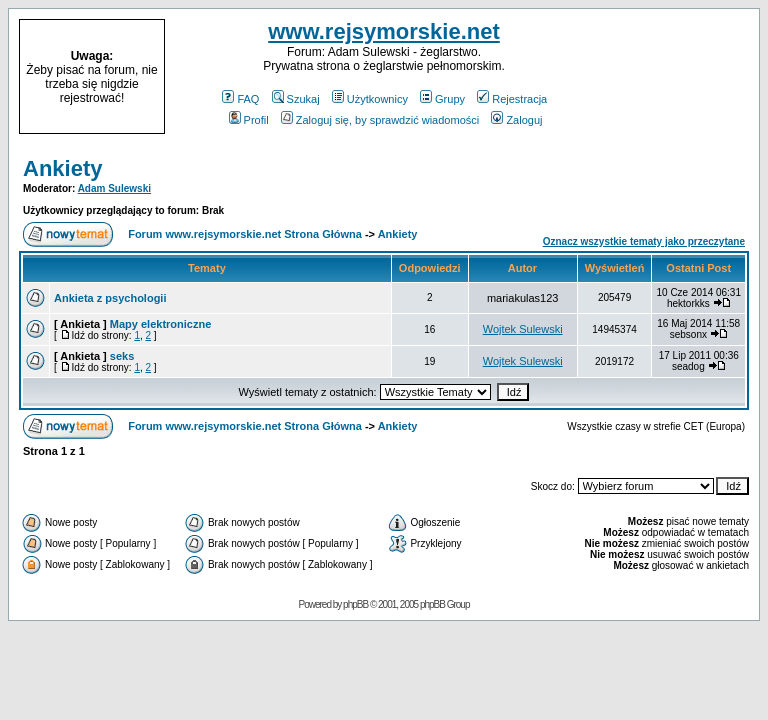  Describe the element at coordinates (516, 120) in the screenshot. I see `Zaloguj` at that location.